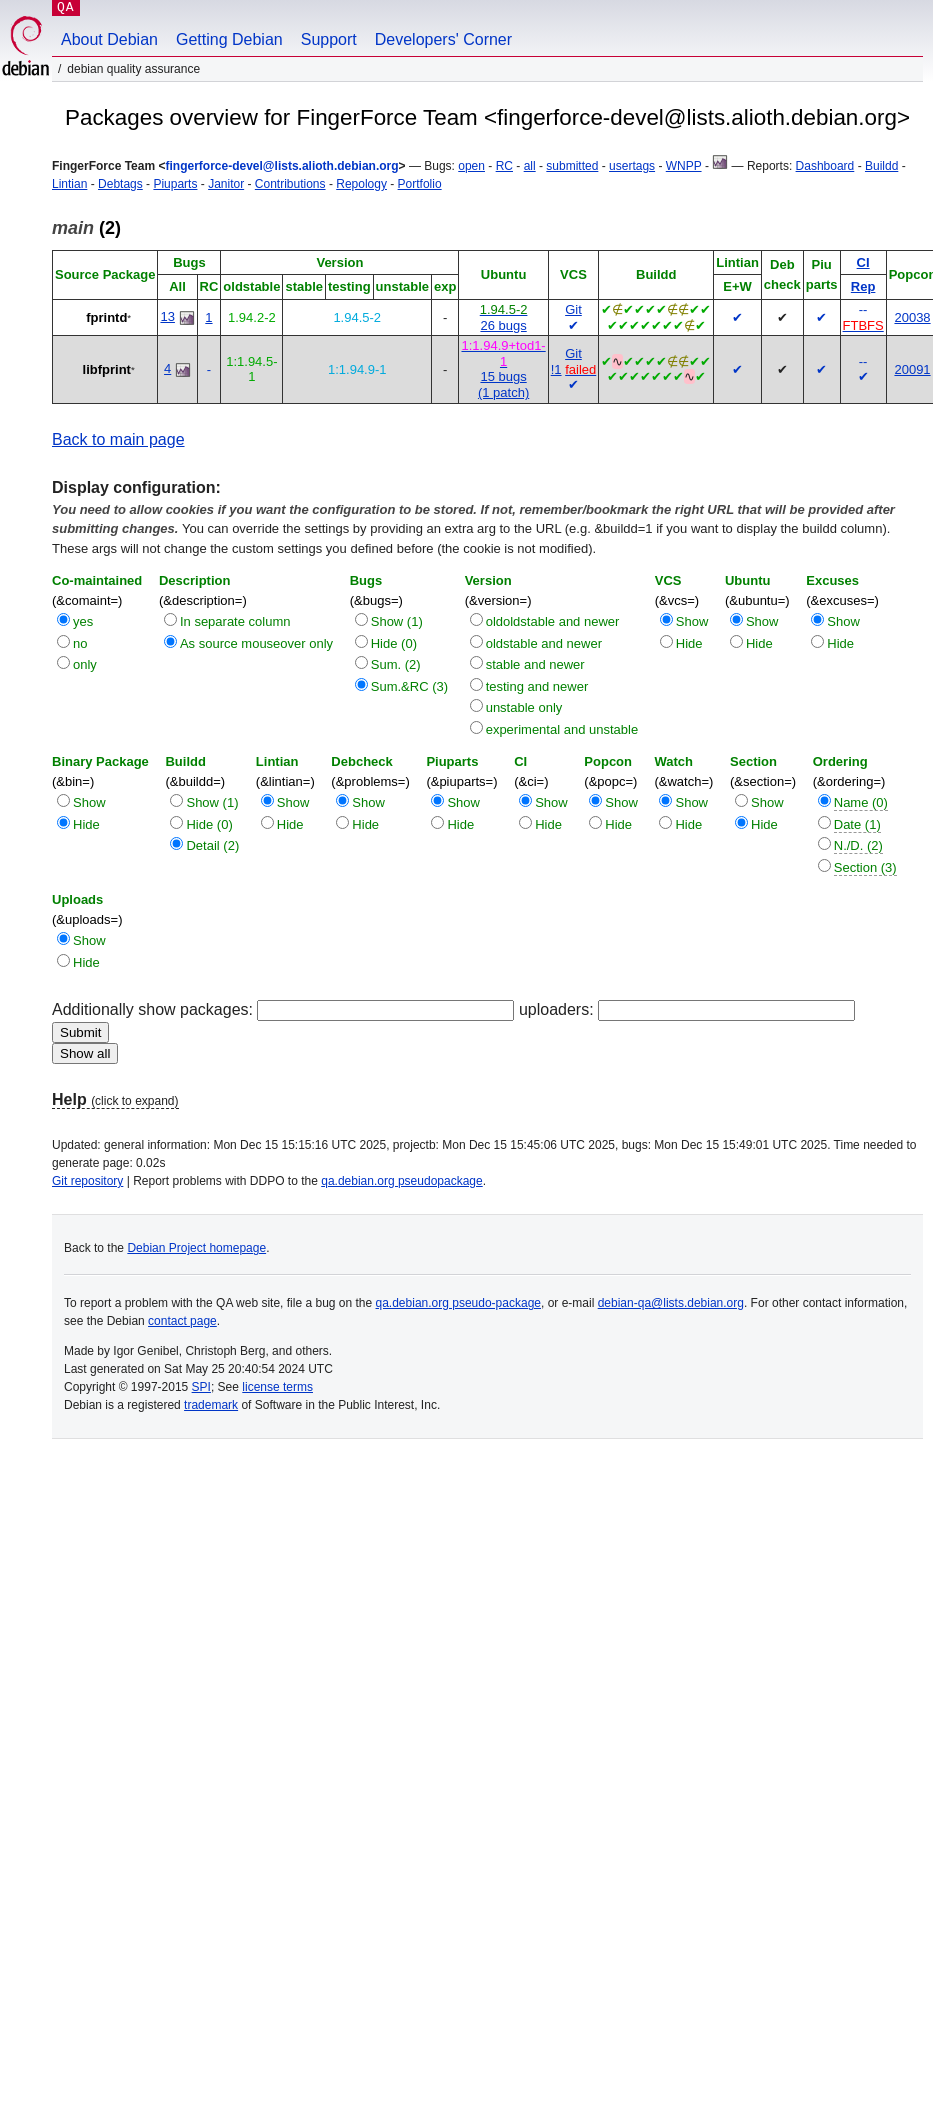  Describe the element at coordinates (632, 166) in the screenshot. I see `usertags` at that location.